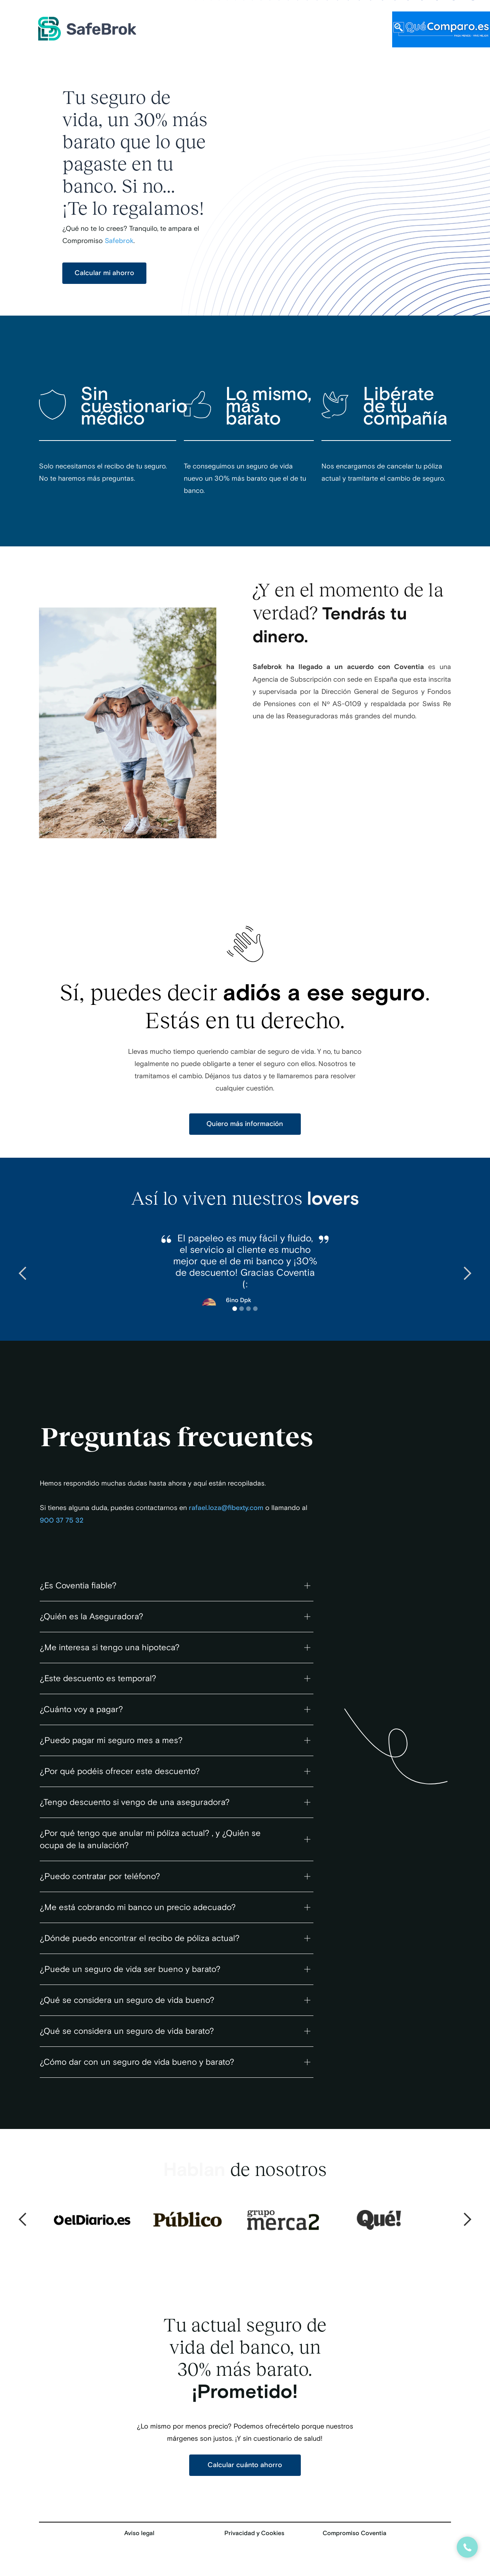 This screenshot has width=490, height=2576. What do you see at coordinates (245, 2465) in the screenshot?
I see `Calcular cuánto ahorro` at bounding box center [245, 2465].